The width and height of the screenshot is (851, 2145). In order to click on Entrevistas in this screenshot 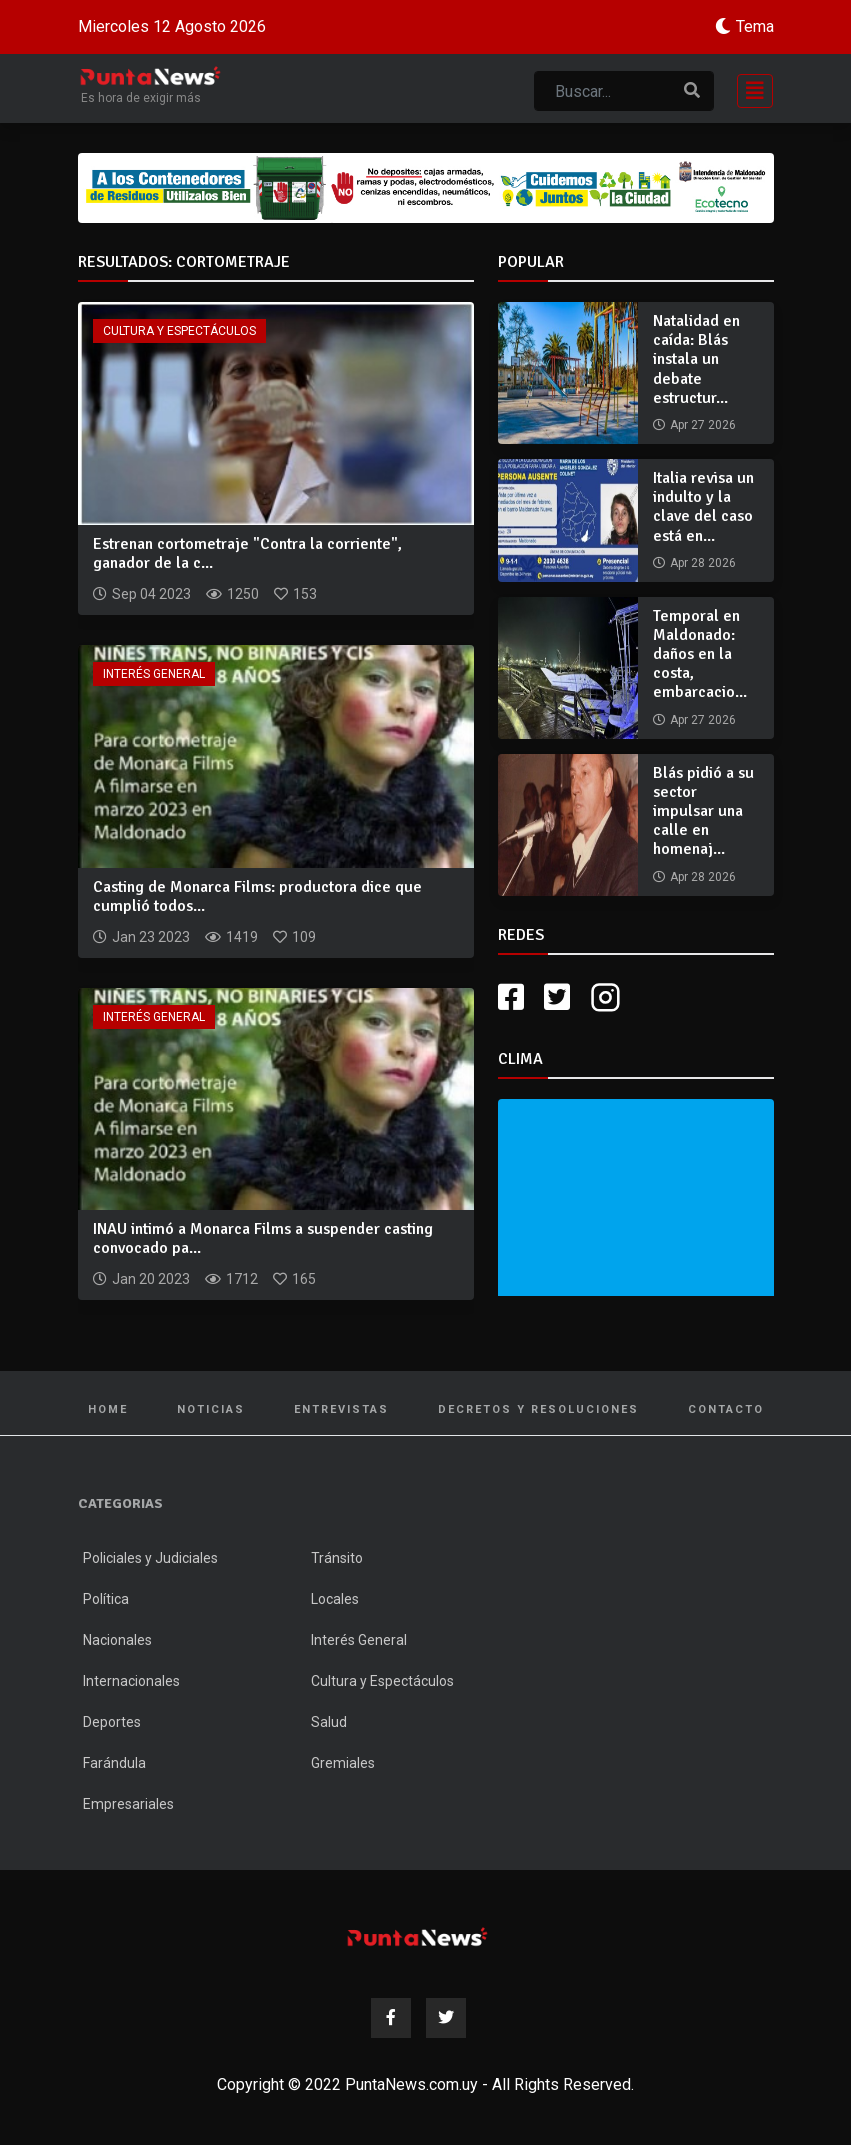, I will do `click(341, 1409)`.